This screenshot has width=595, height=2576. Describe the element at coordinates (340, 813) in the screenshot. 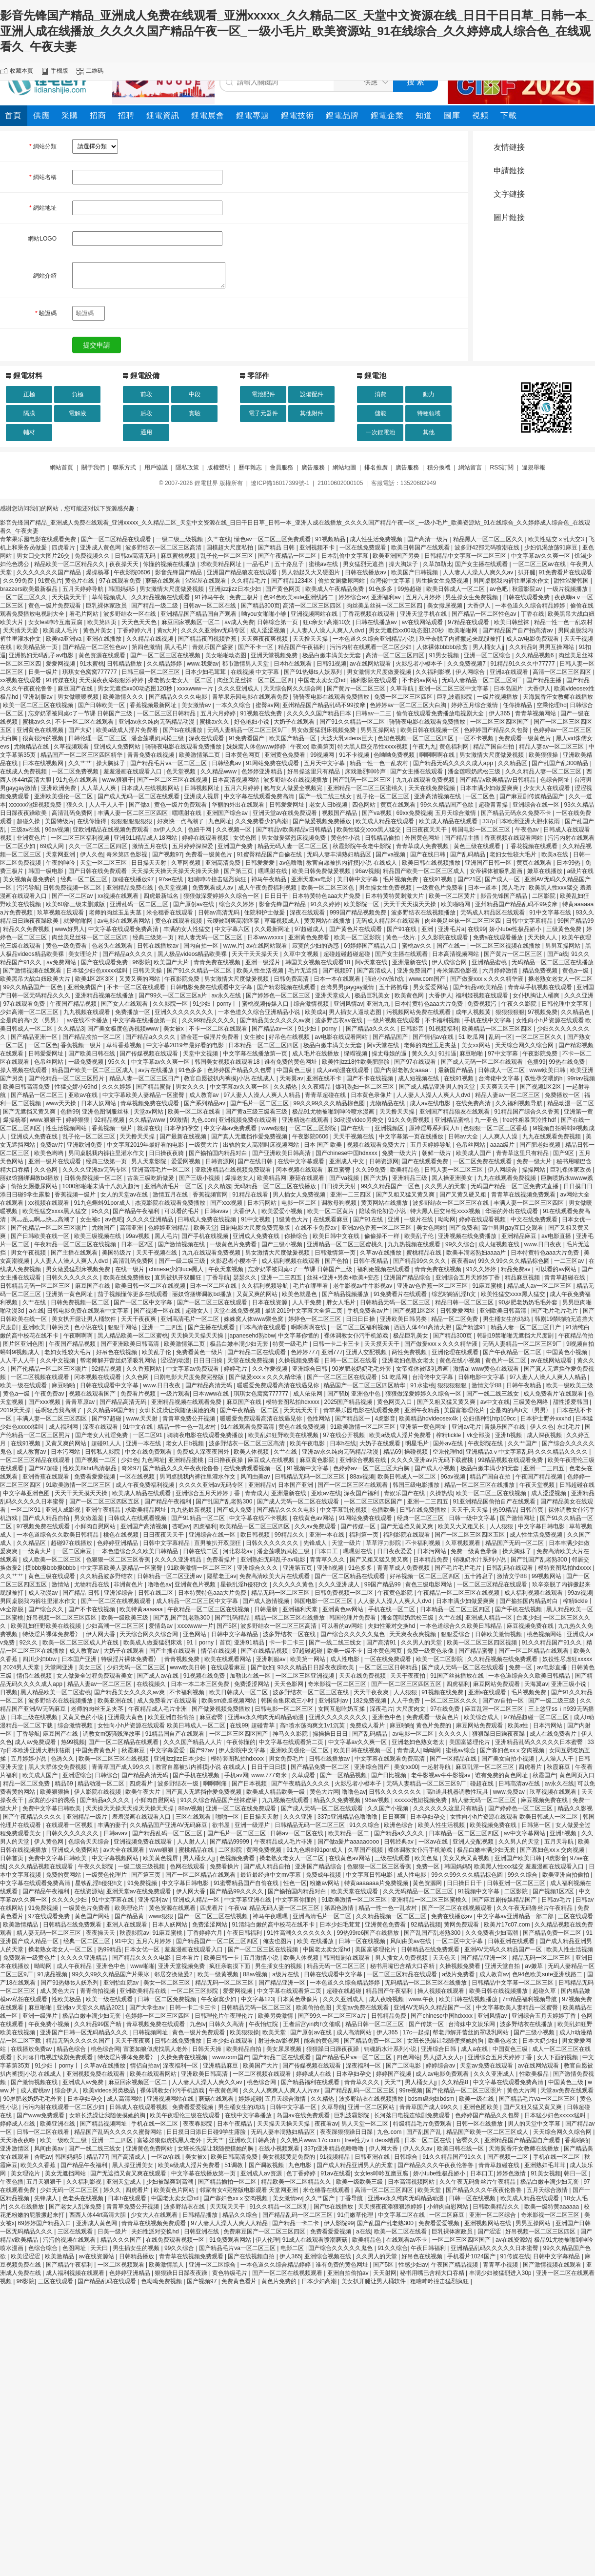

I see `视频国产精品` at that location.